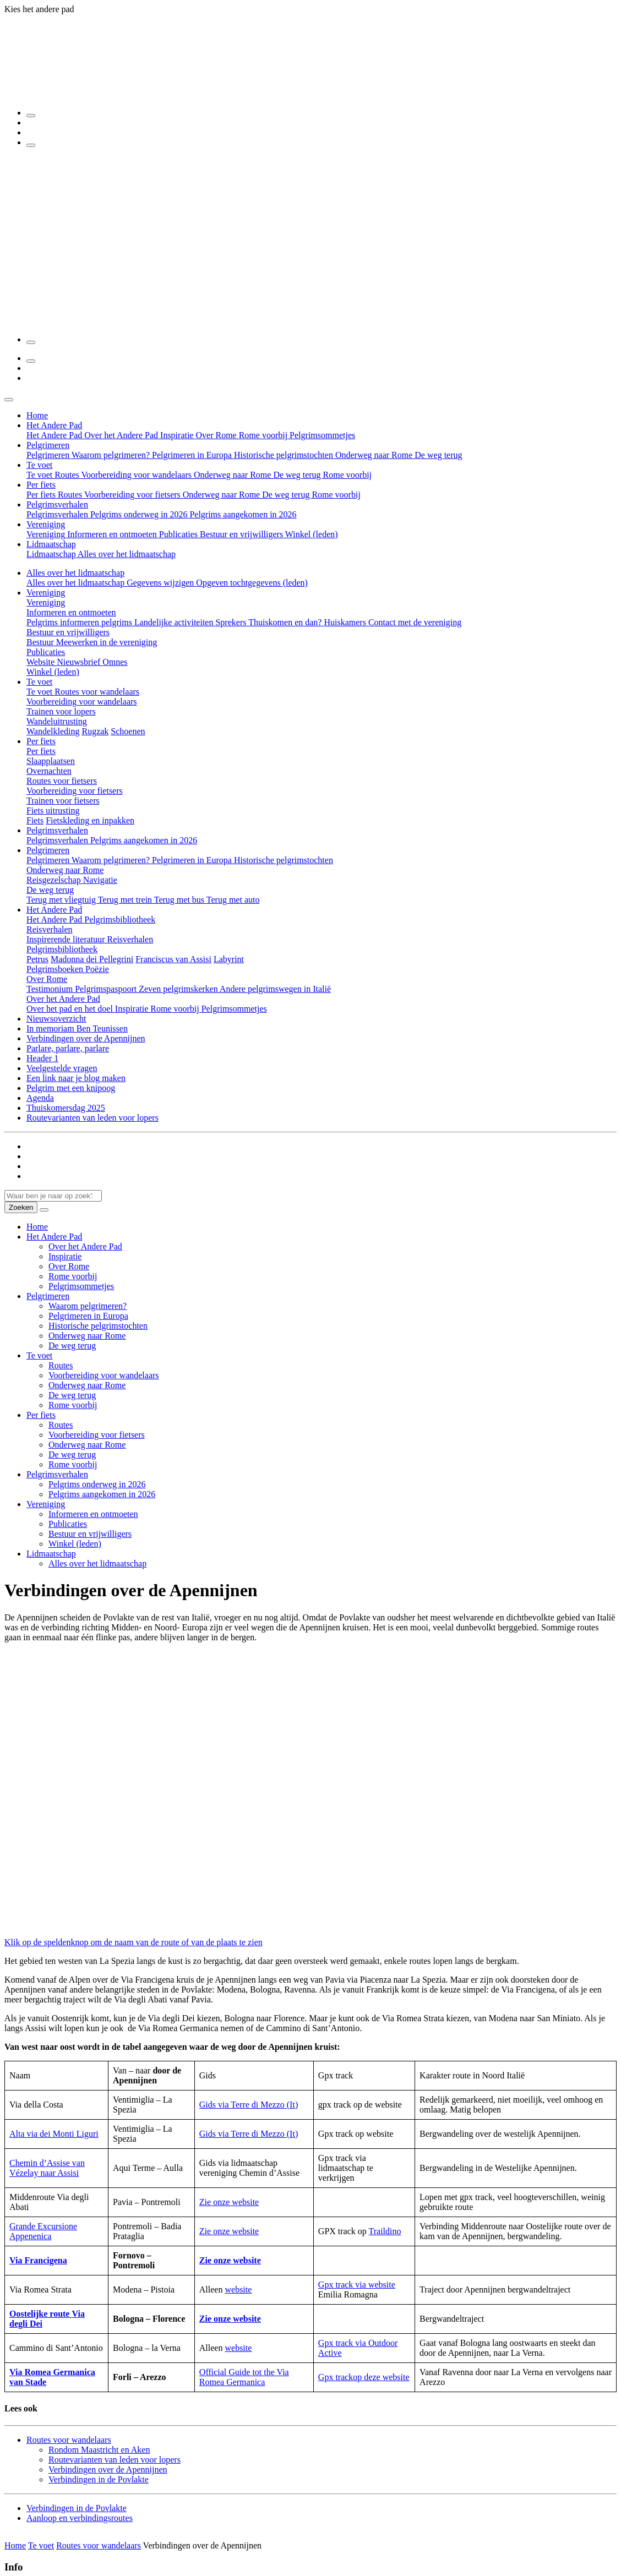  I want to click on Historische pelgrimstochten, so click(284, 455).